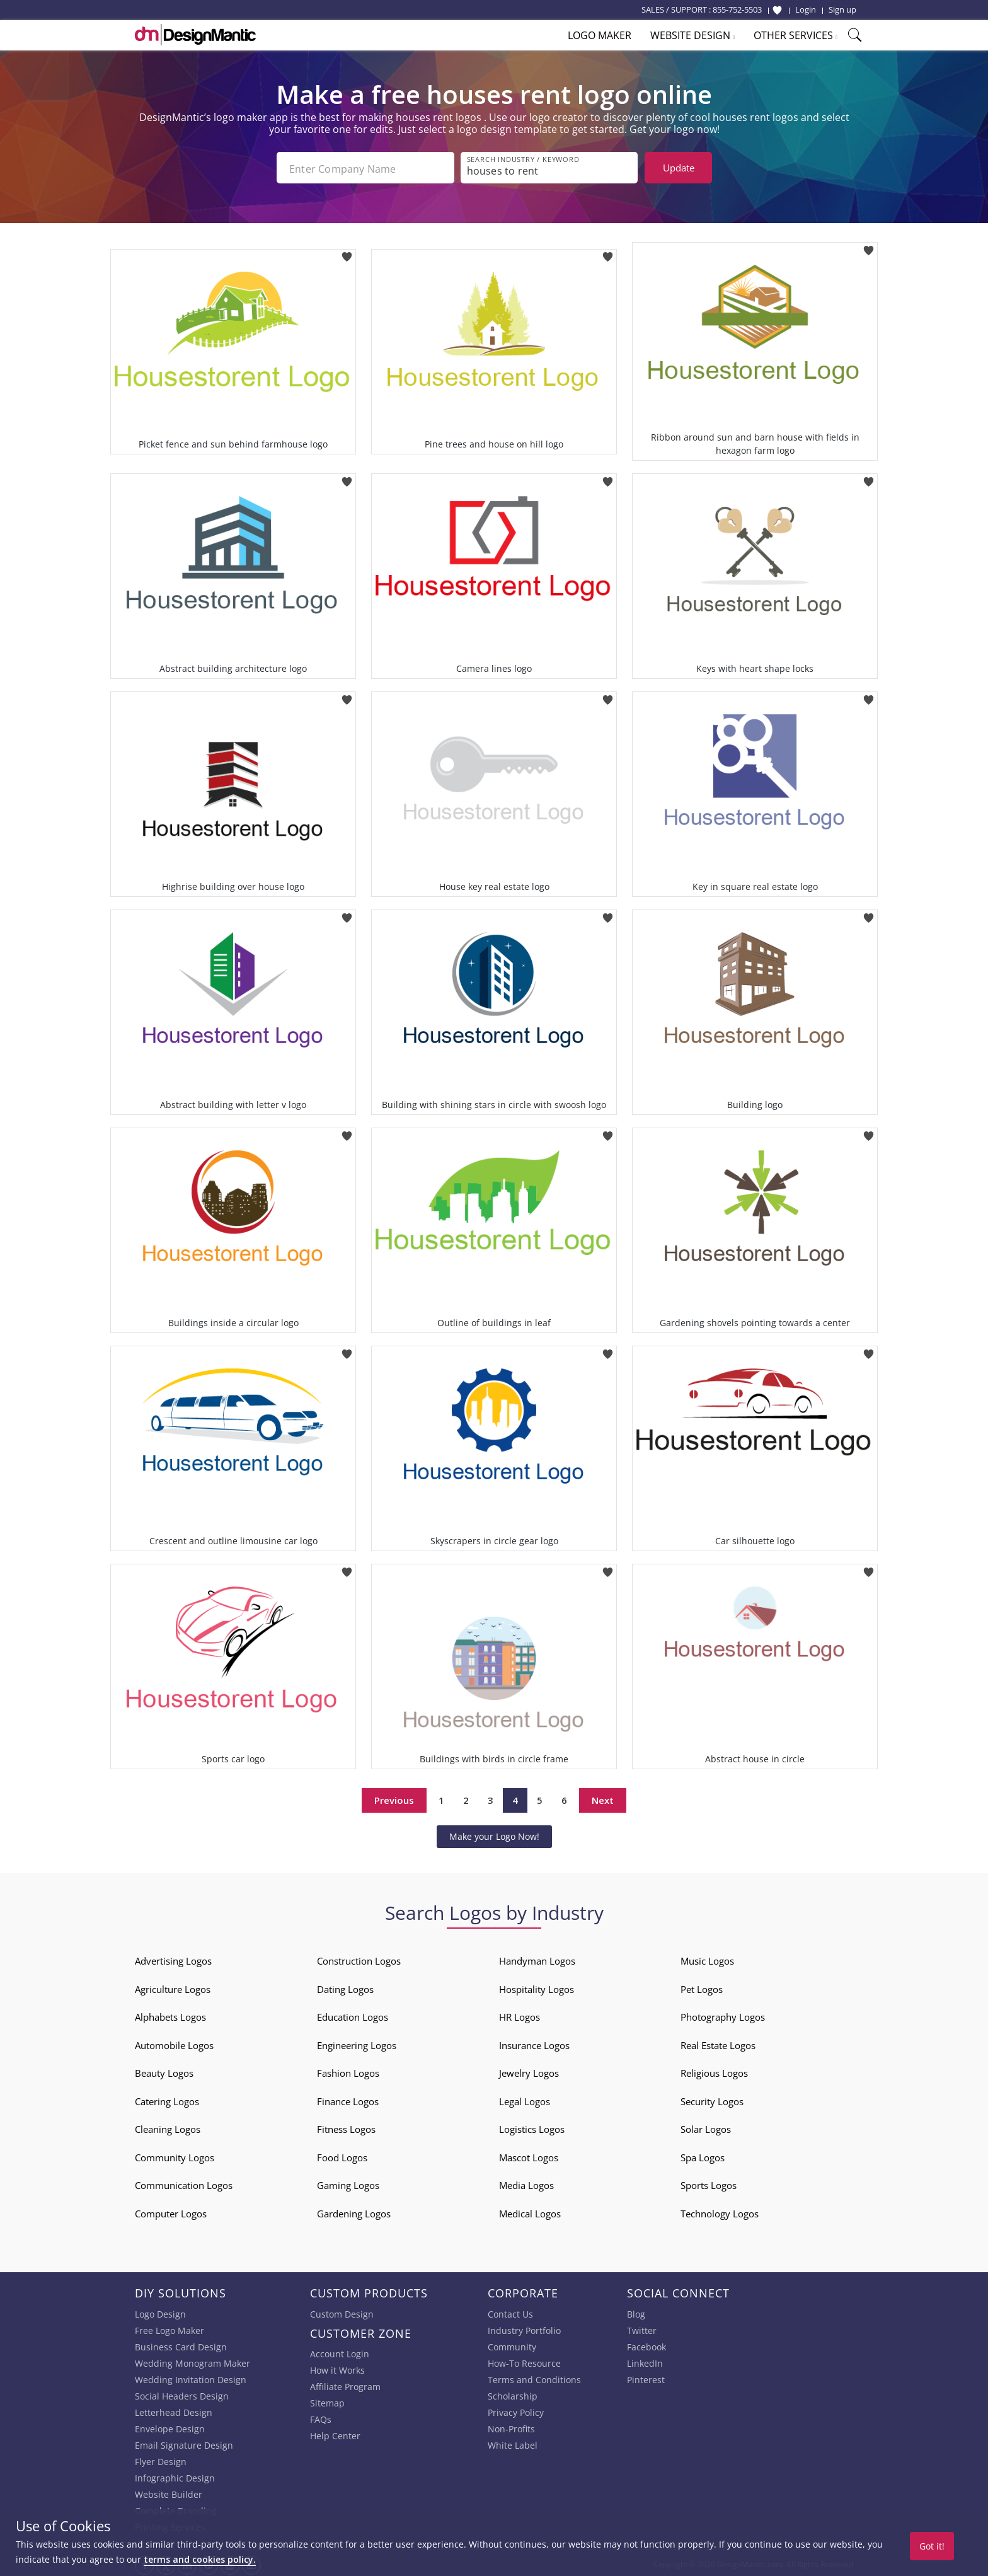 This screenshot has width=988, height=2576. Describe the element at coordinates (167, 2099) in the screenshot. I see `Catering Logos` at that location.